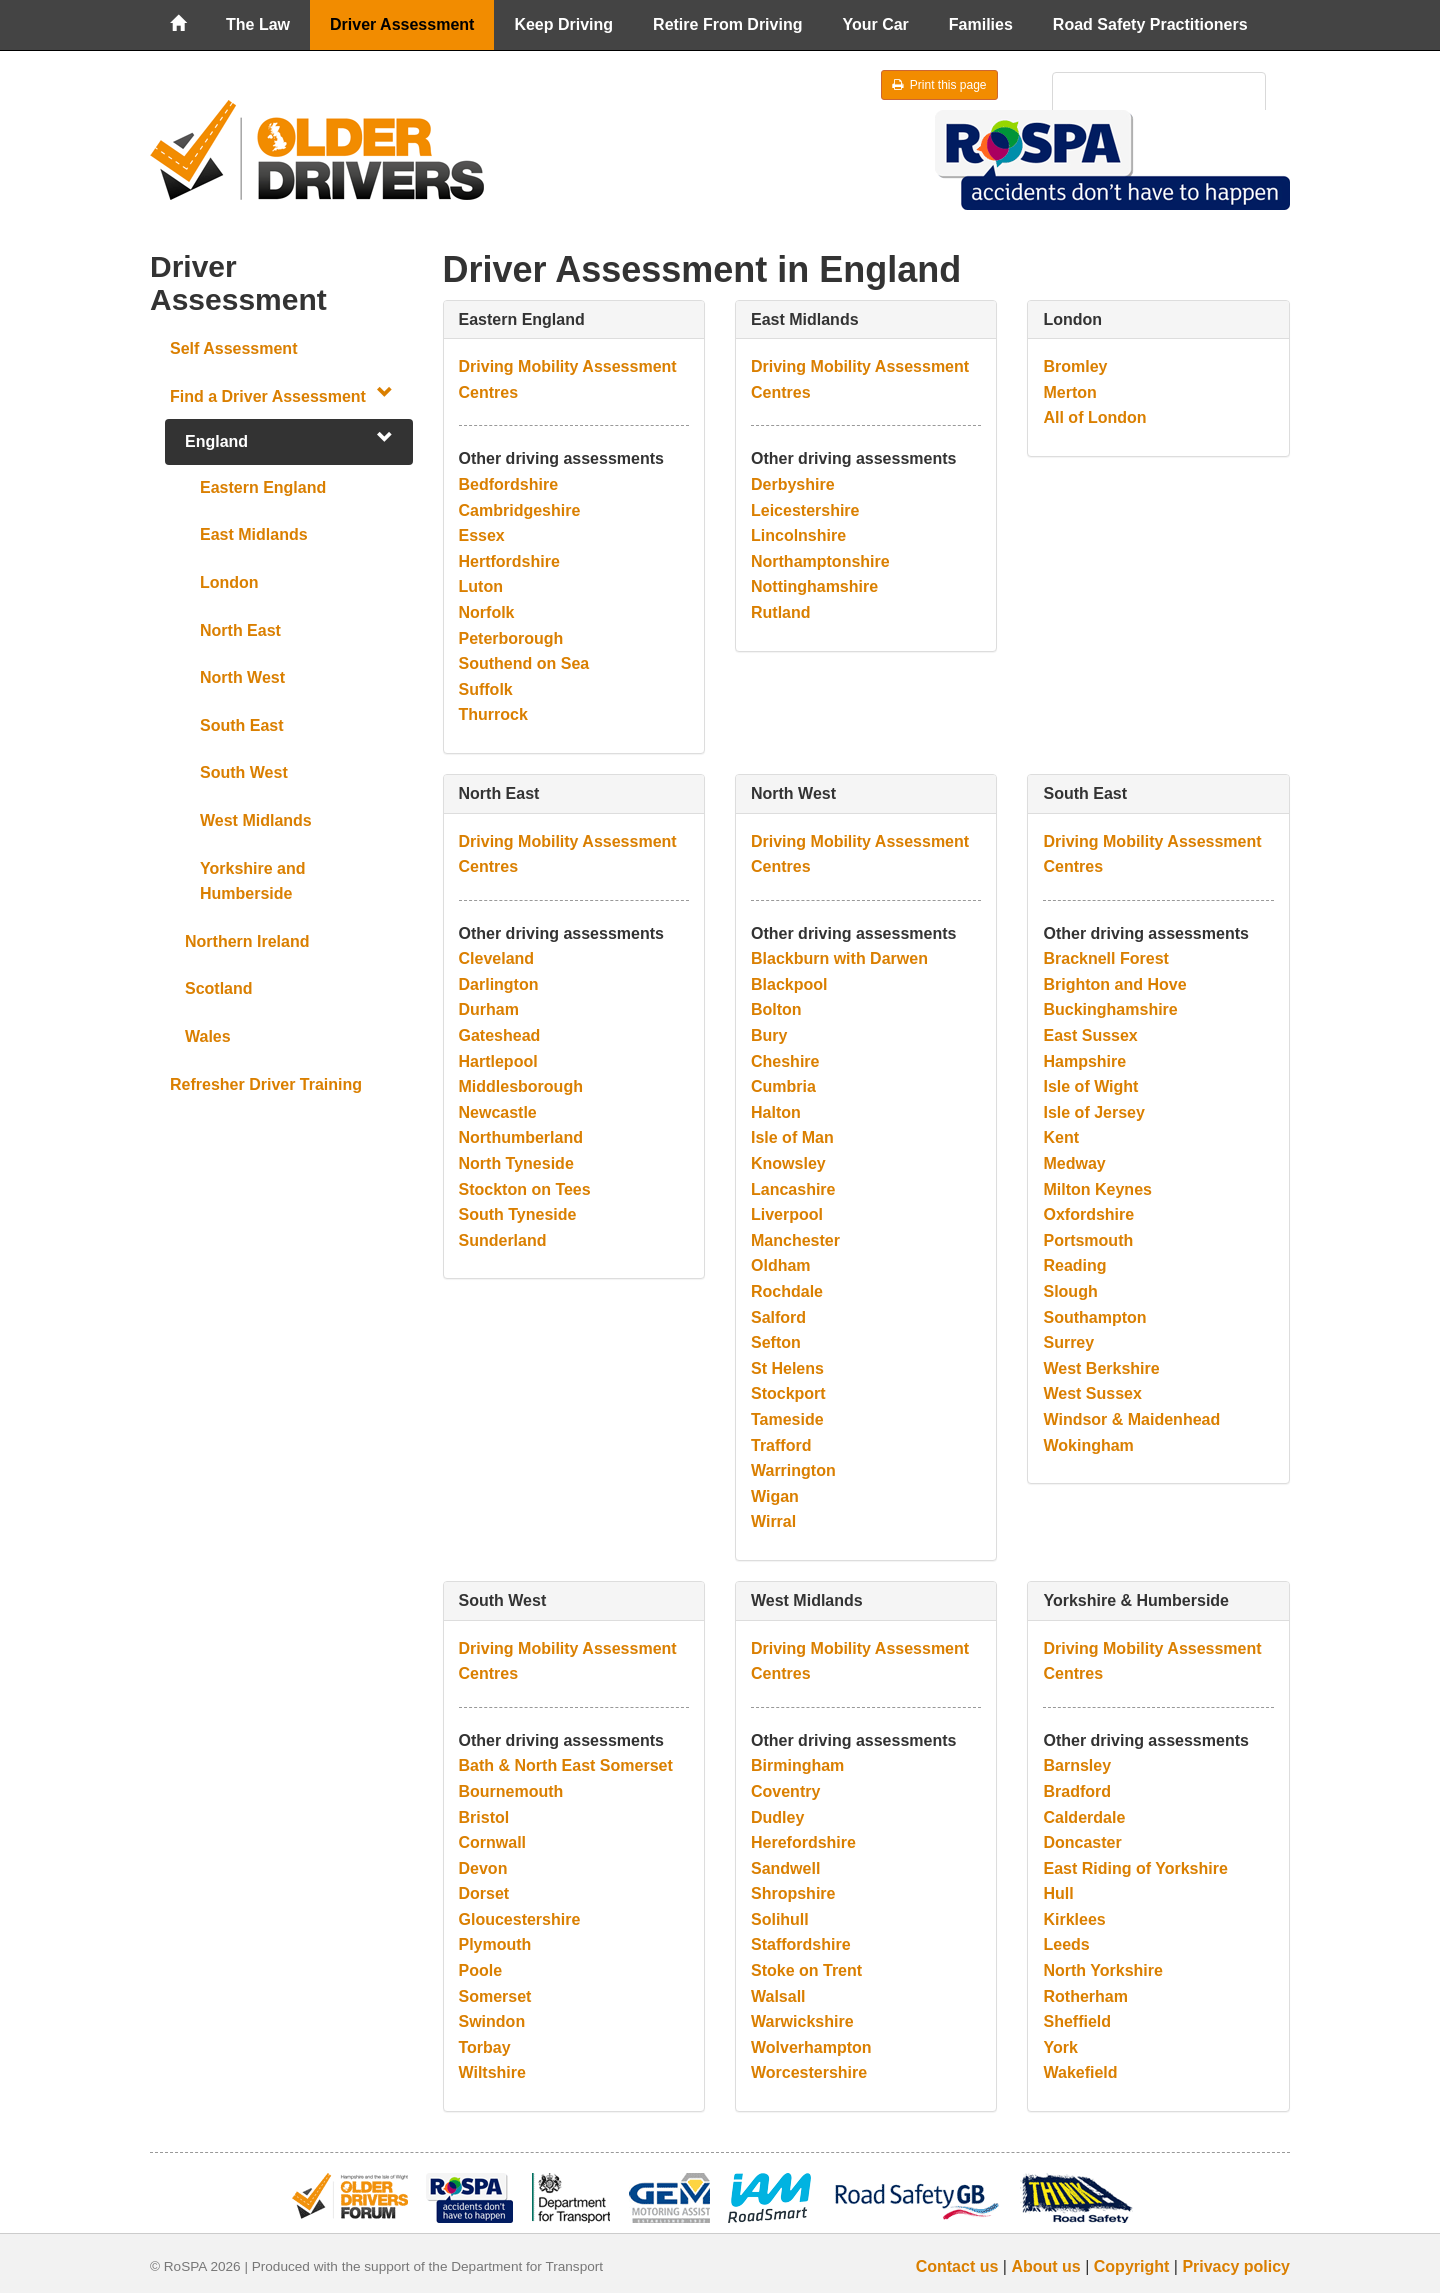 Image resolution: width=1440 pixels, height=2293 pixels. What do you see at coordinates (1135, 1868) in the screenshot?
I see `East Riding of Yorkshire` at bounding box center [1135, 1868].